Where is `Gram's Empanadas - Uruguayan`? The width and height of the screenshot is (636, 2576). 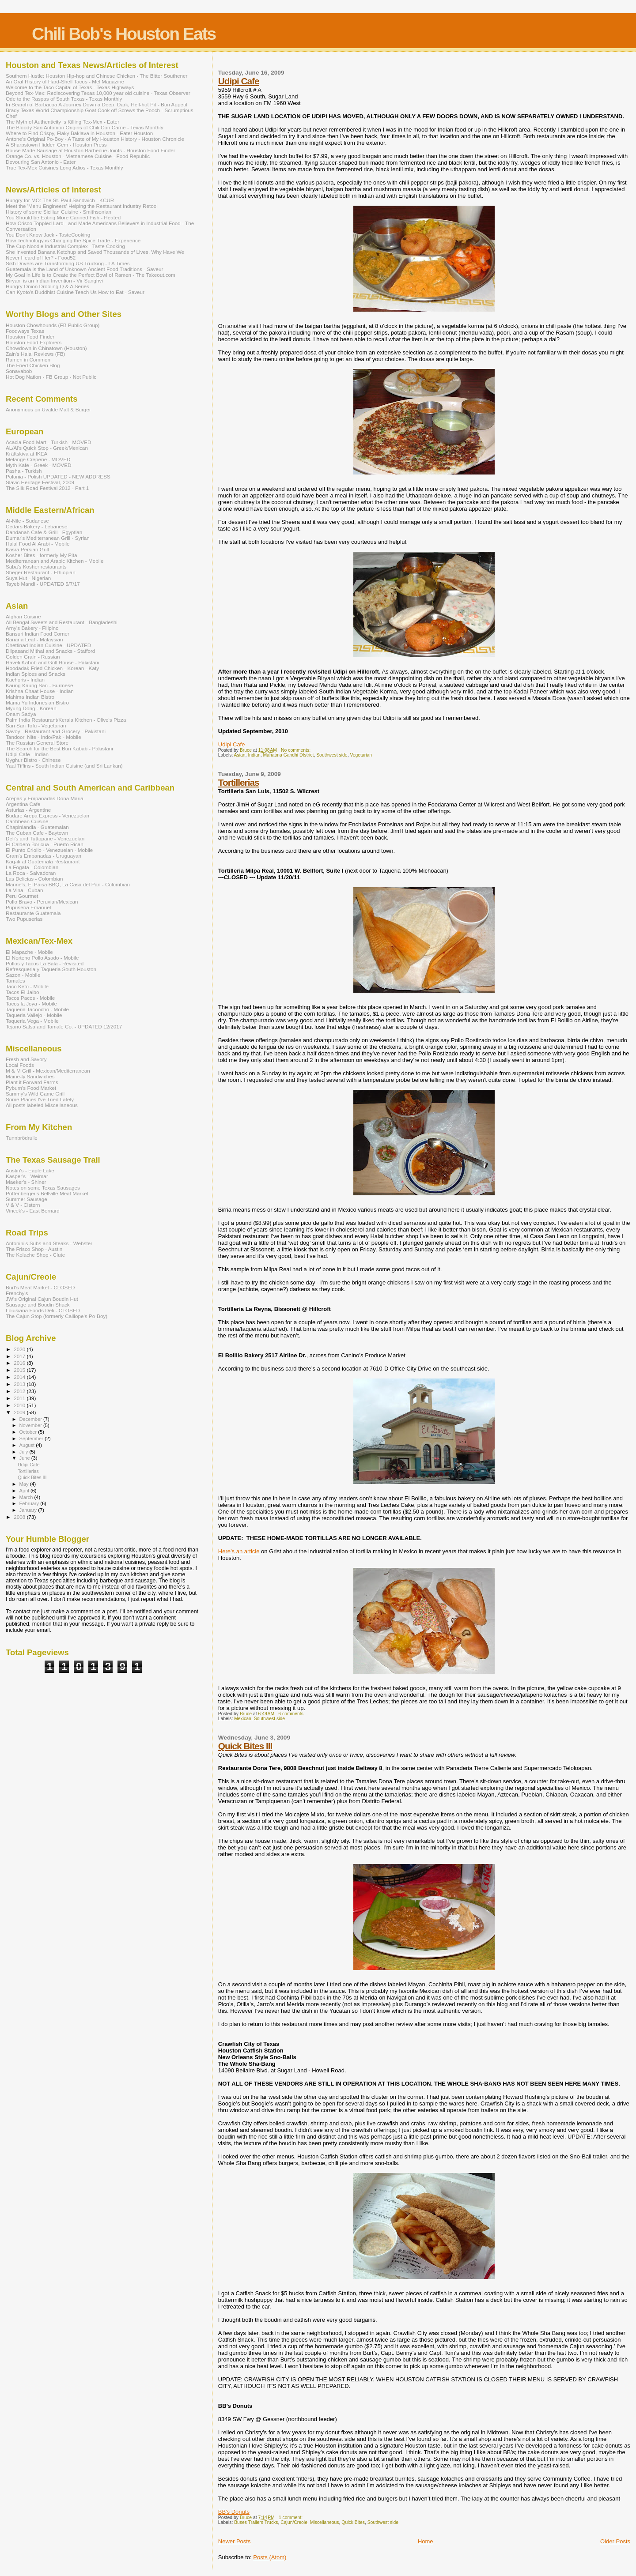
Gram's Empanadas - Uruguayan is located at coordinates (43, 856).